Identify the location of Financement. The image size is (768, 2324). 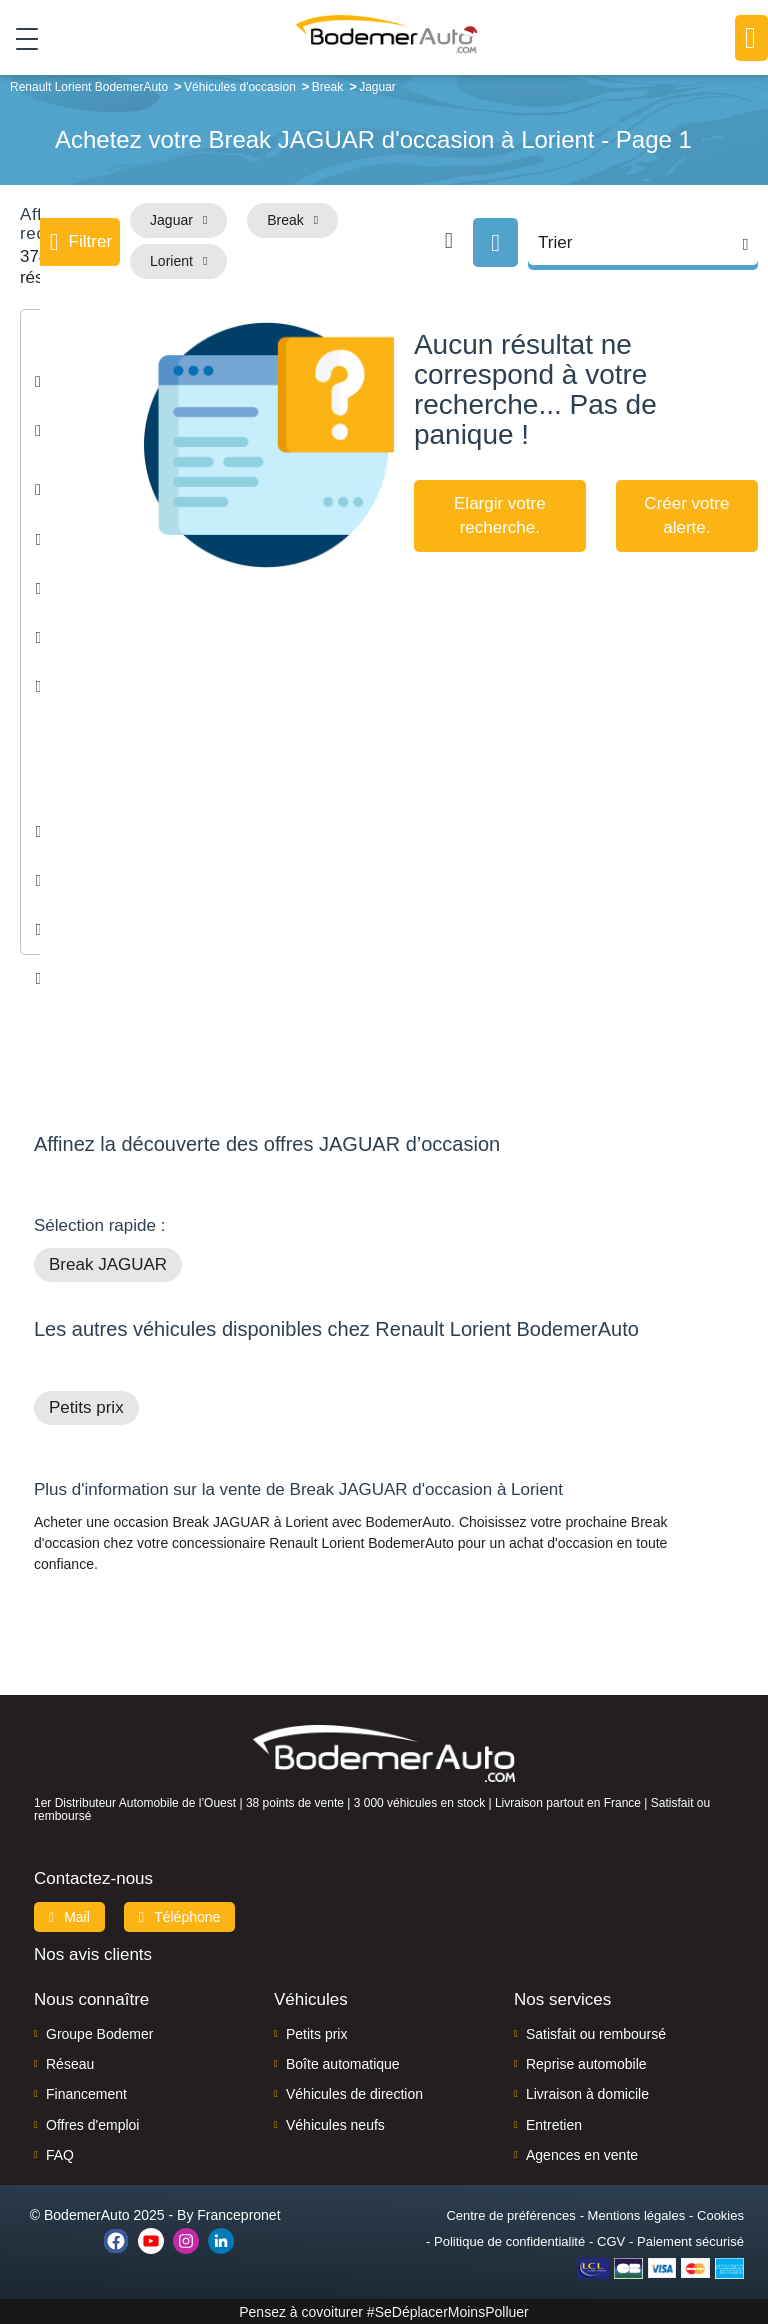
(86, 2094).